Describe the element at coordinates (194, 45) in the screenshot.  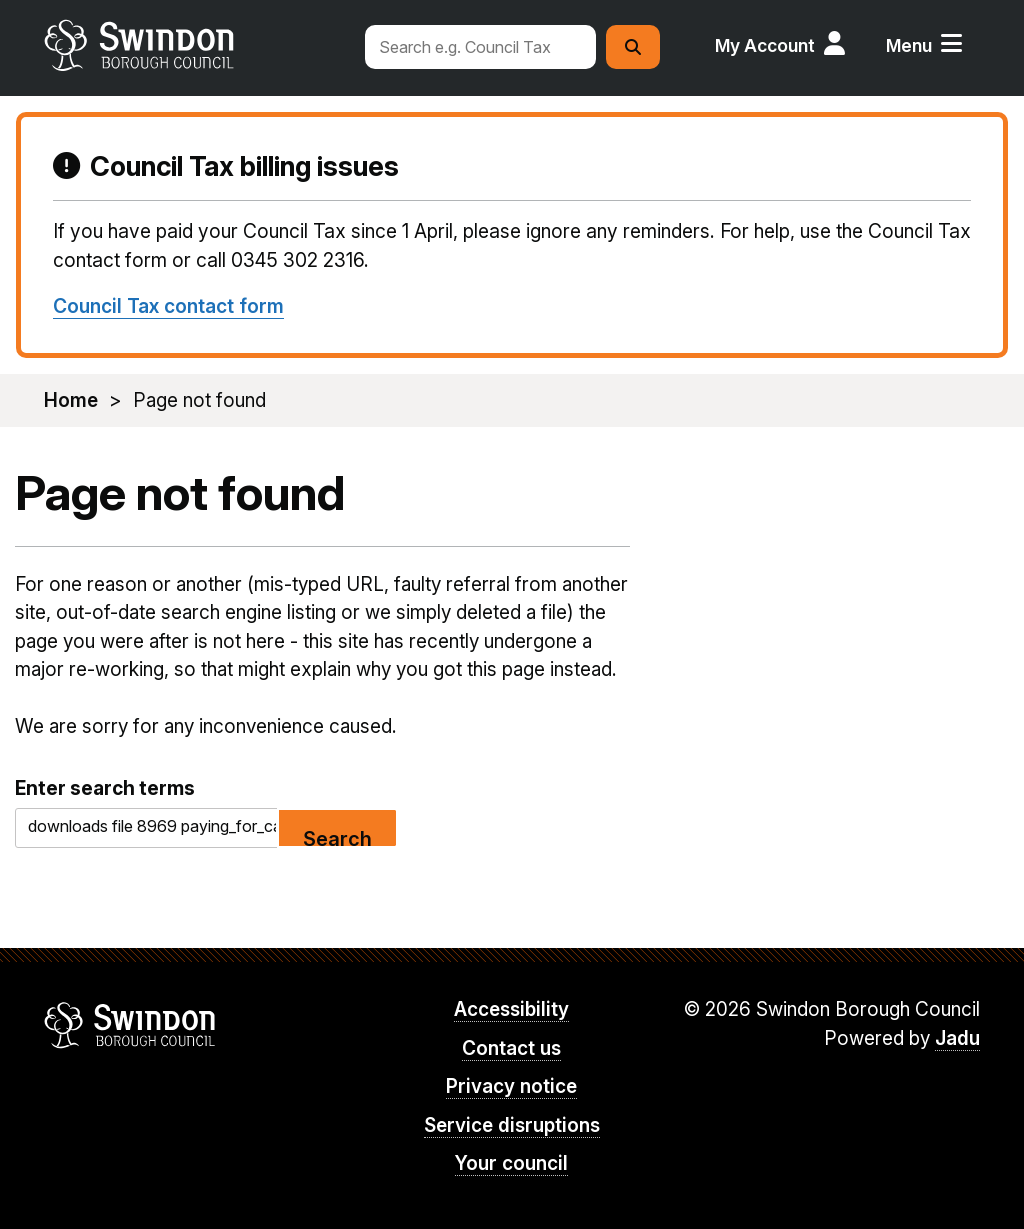
I see `swindon.gov.uk` at that location.